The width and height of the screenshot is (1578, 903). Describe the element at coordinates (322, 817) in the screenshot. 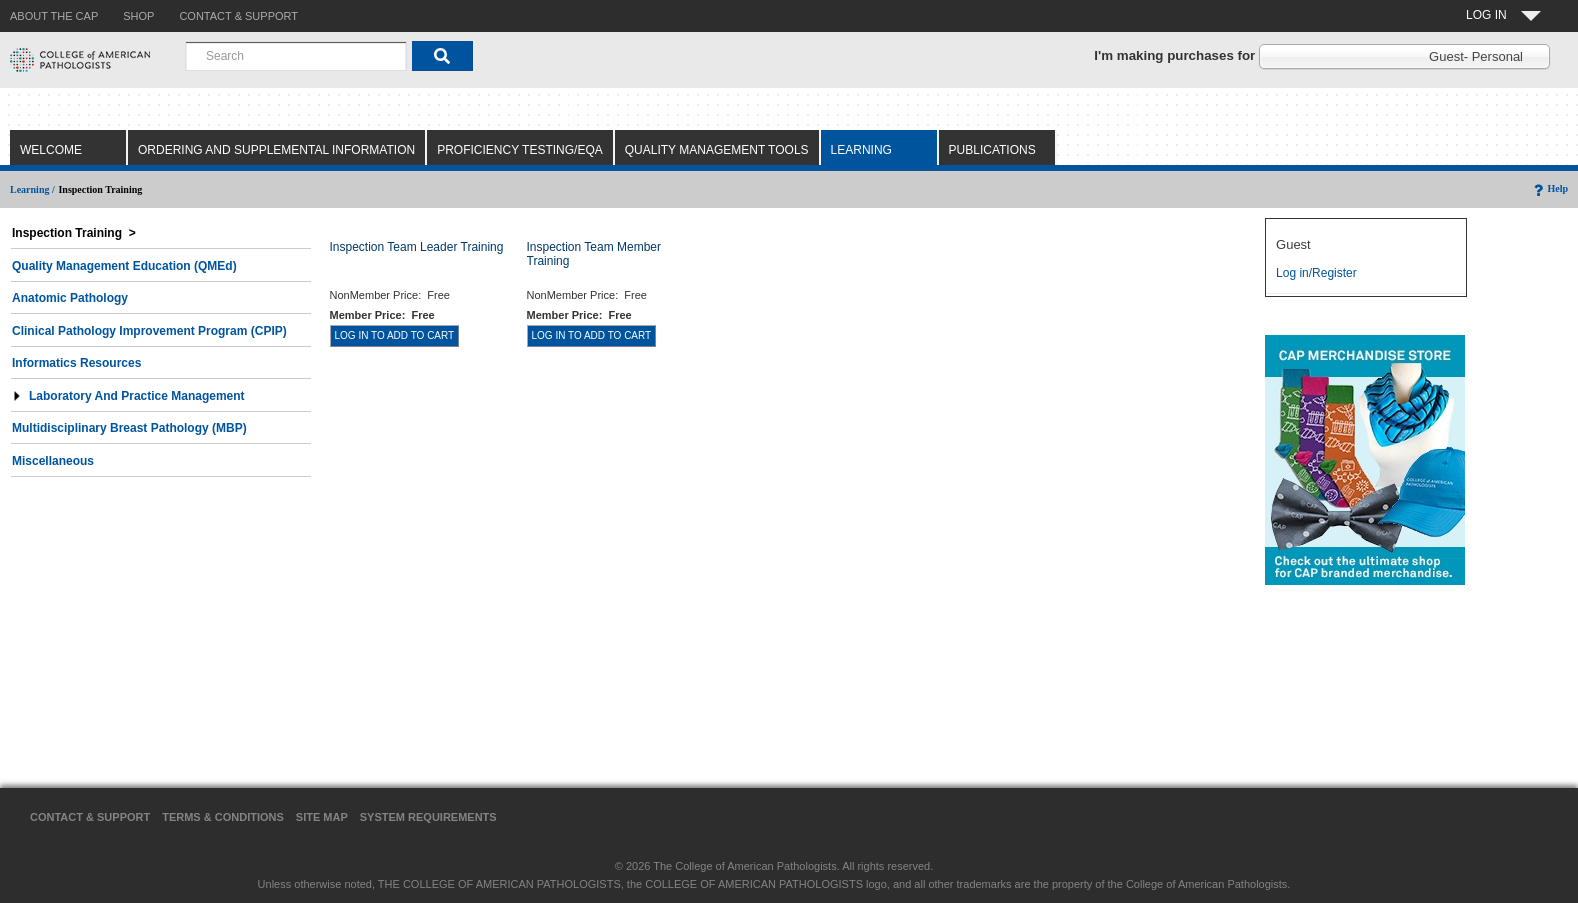

I see `Site Map` at that location.